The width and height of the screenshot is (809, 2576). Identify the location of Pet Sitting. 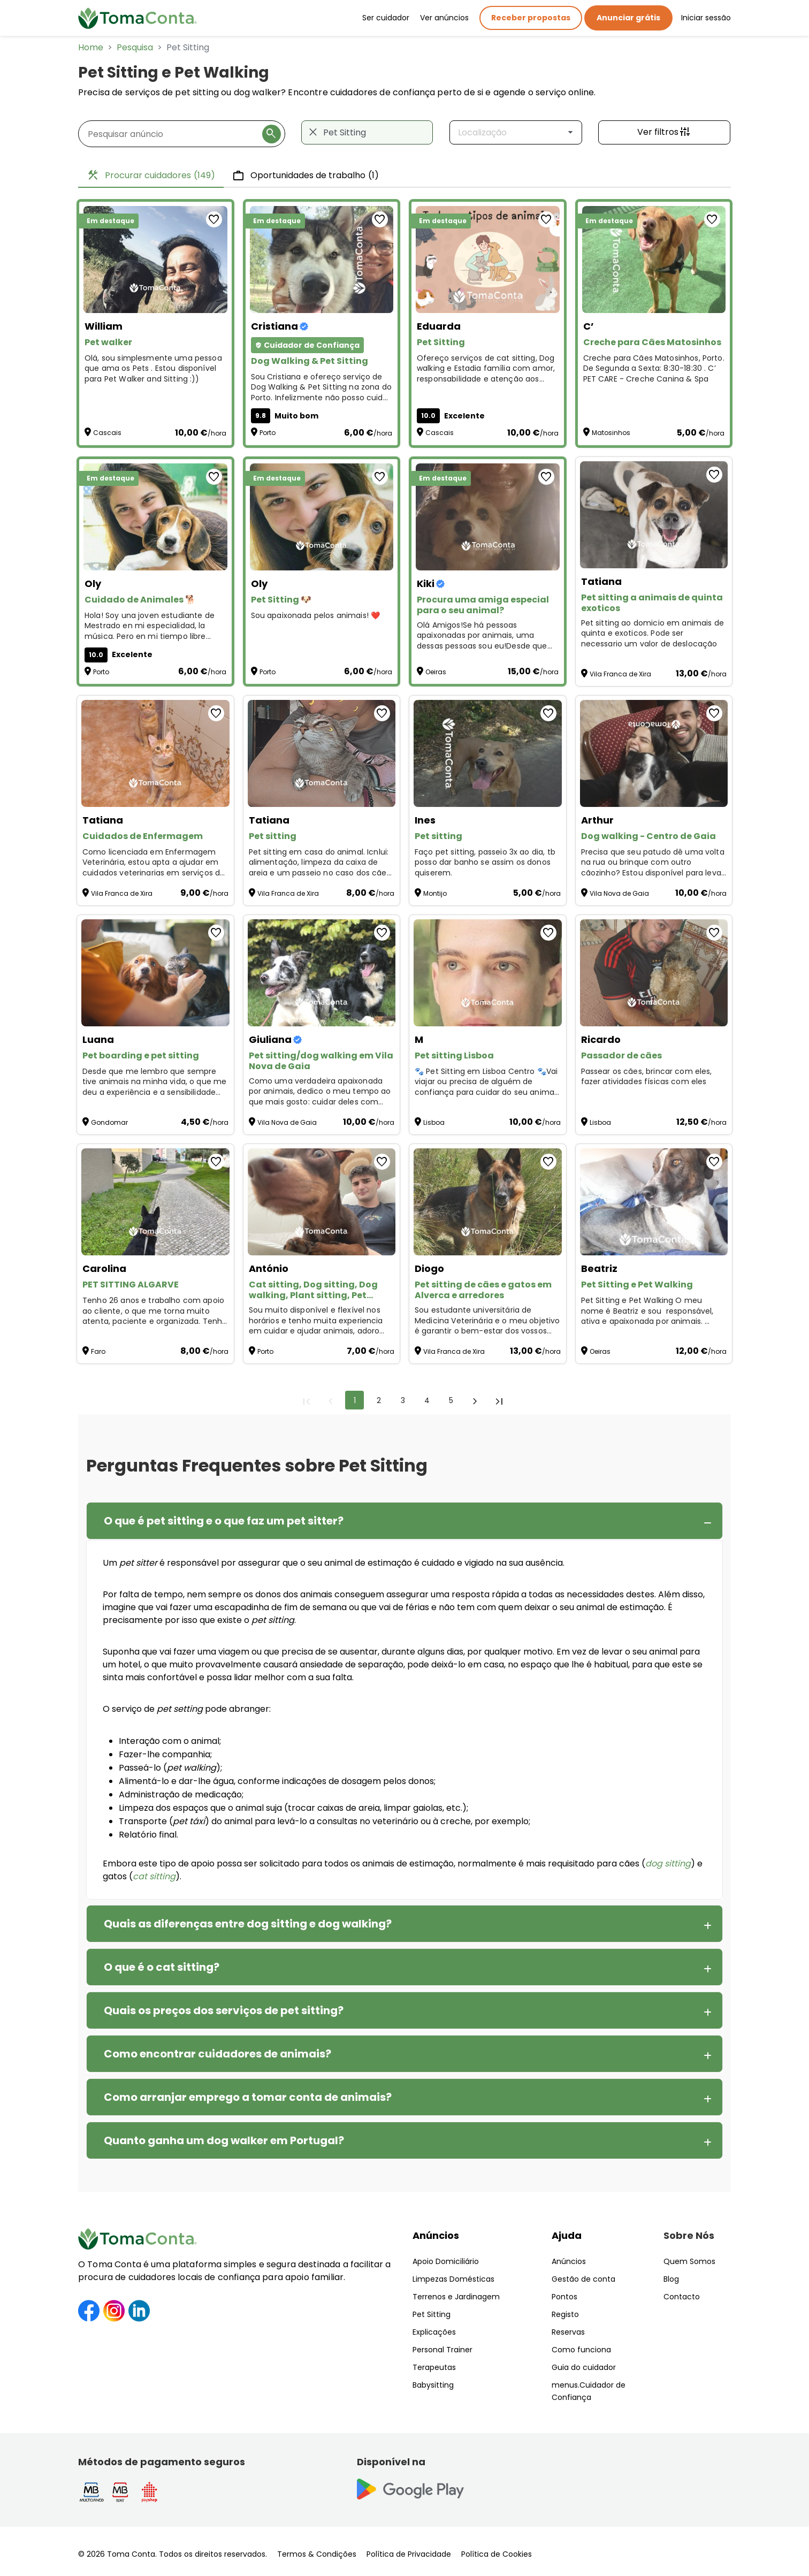
(432, 2314).